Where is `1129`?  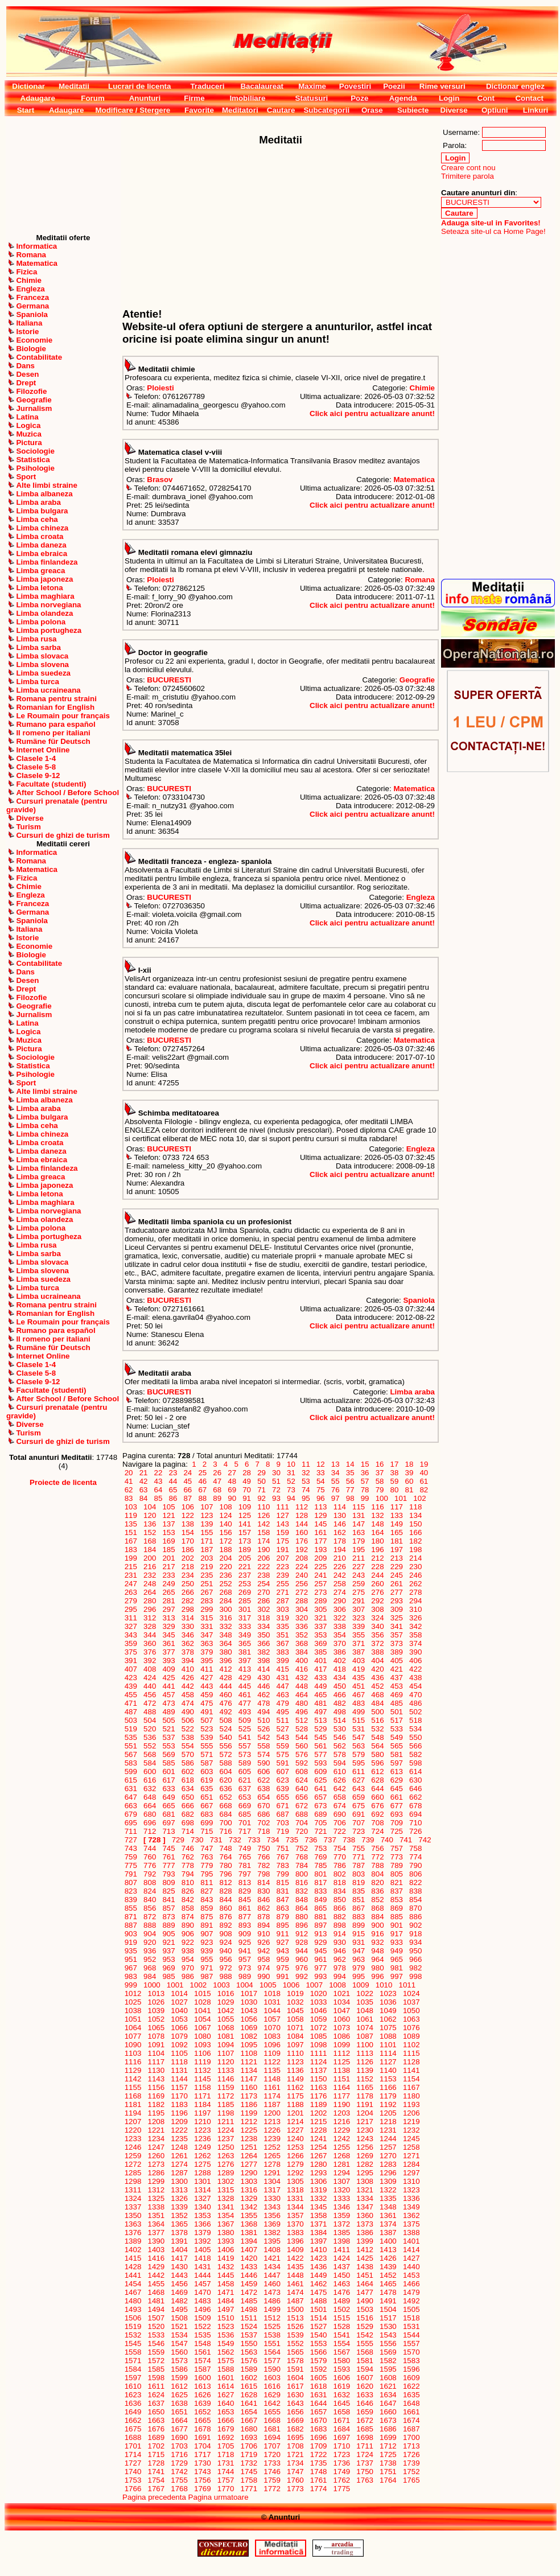
1129 is located at coordinates (132, 2070).